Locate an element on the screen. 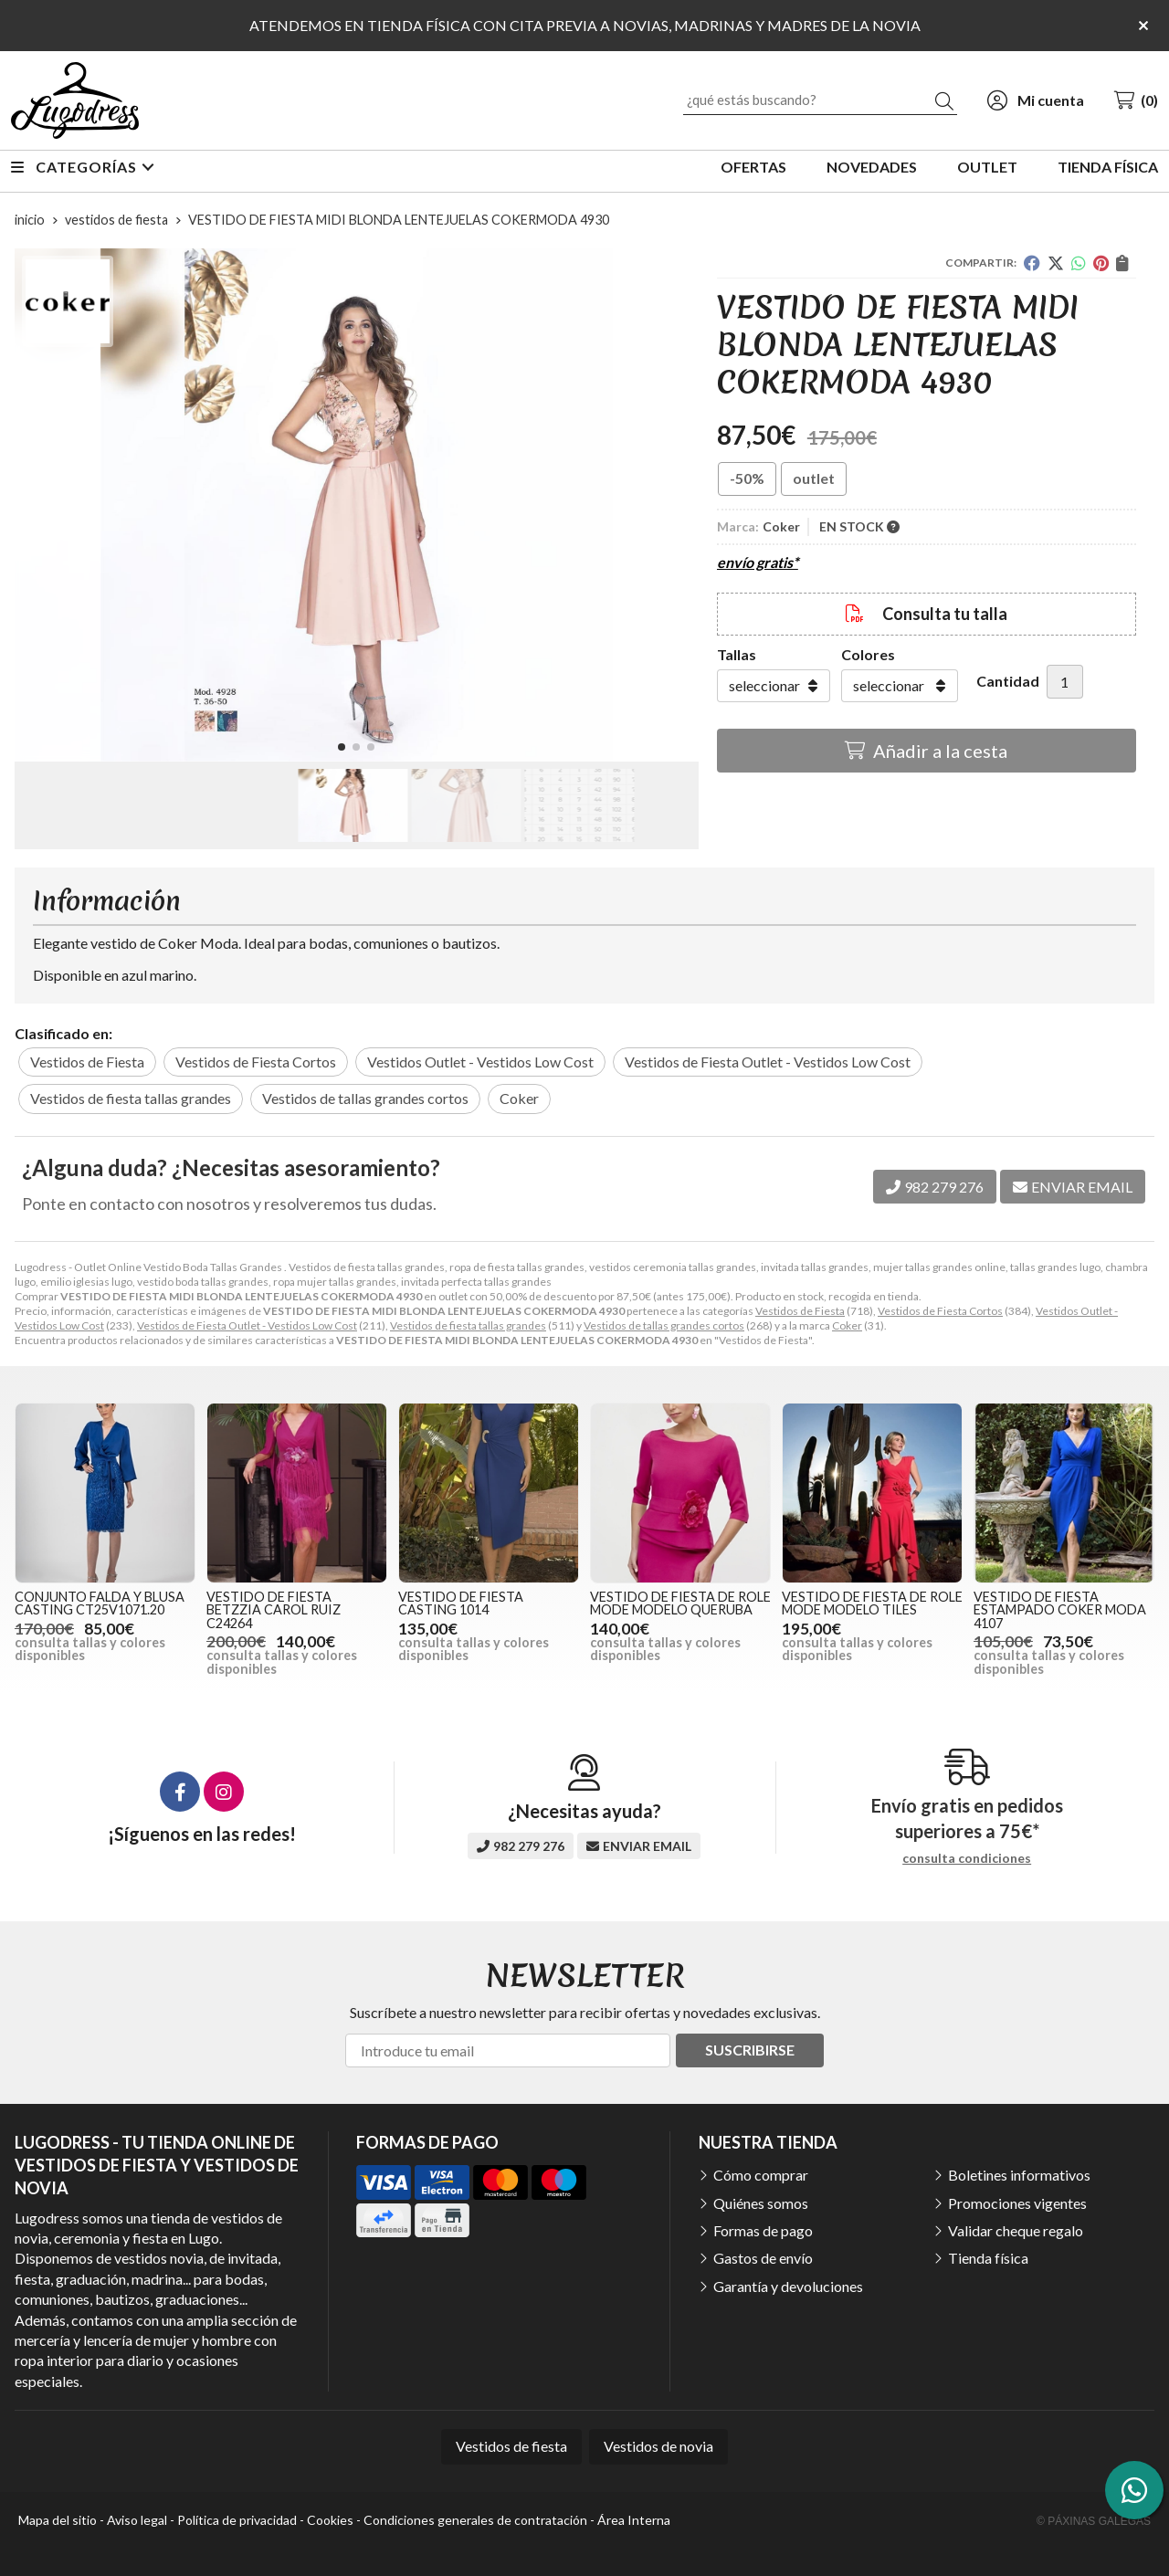  © Páxinas Galegas is located at coordinates (1094, 2521).